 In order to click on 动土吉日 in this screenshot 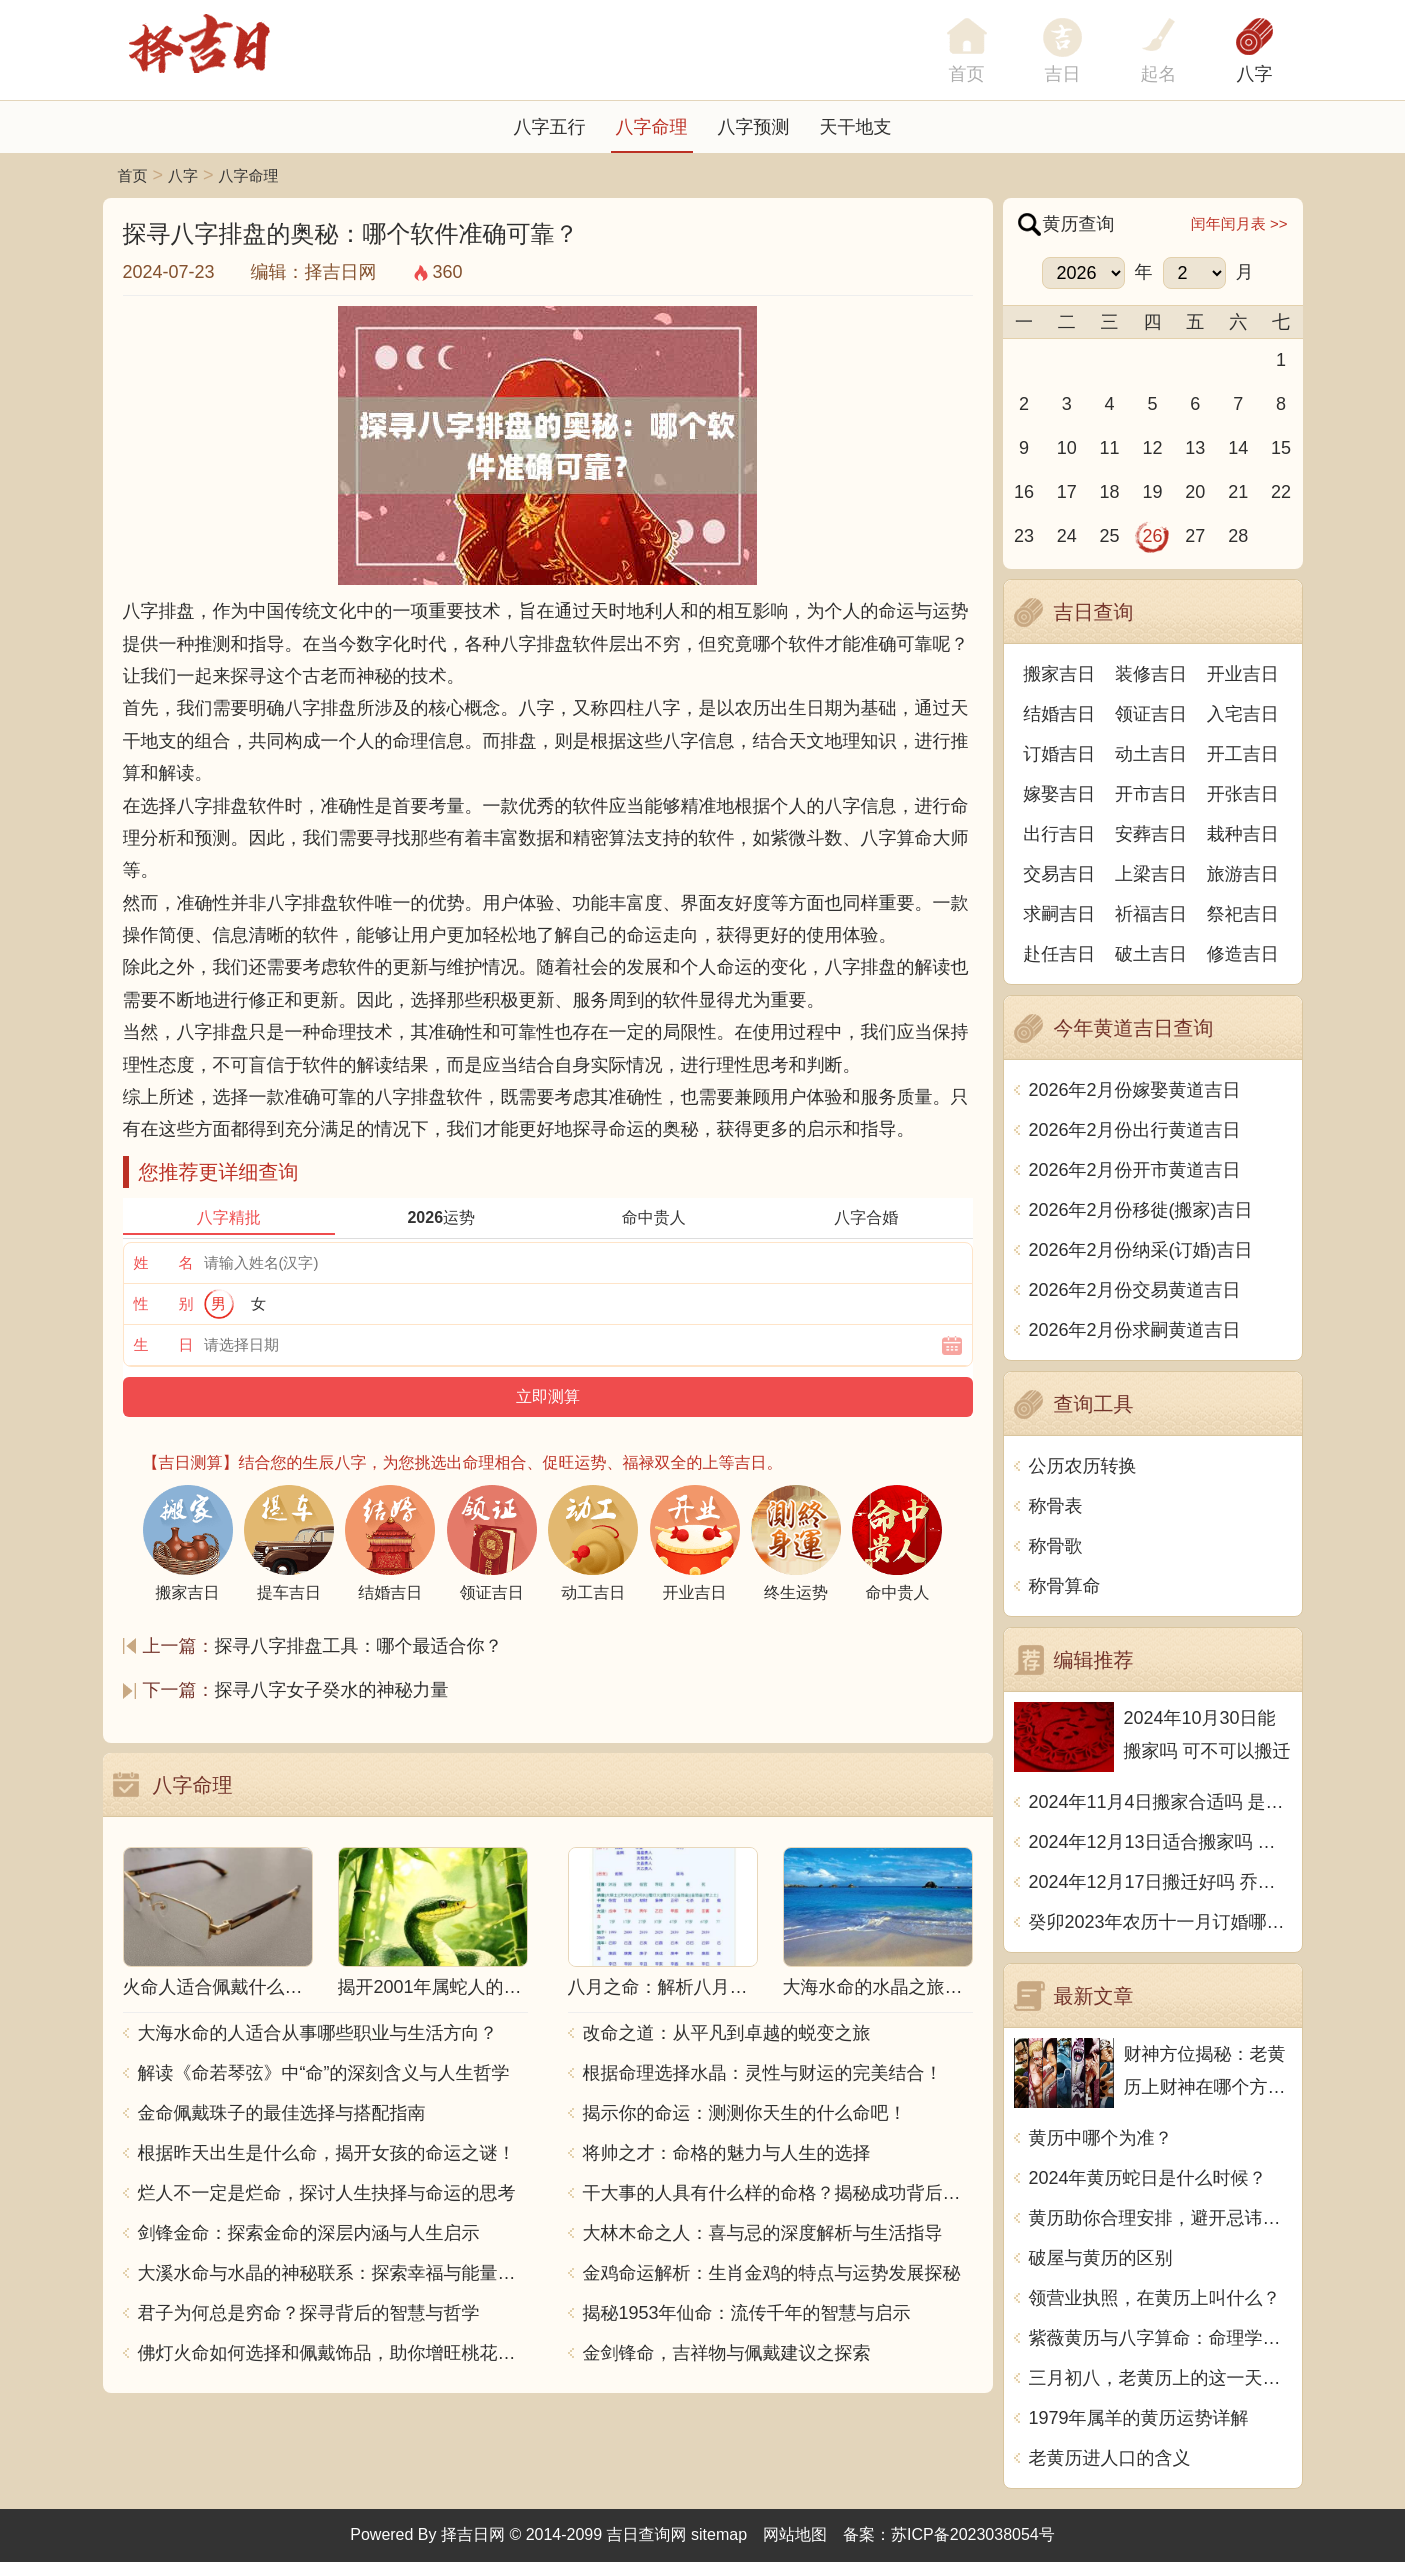, I will do `click(1151, 754)`.